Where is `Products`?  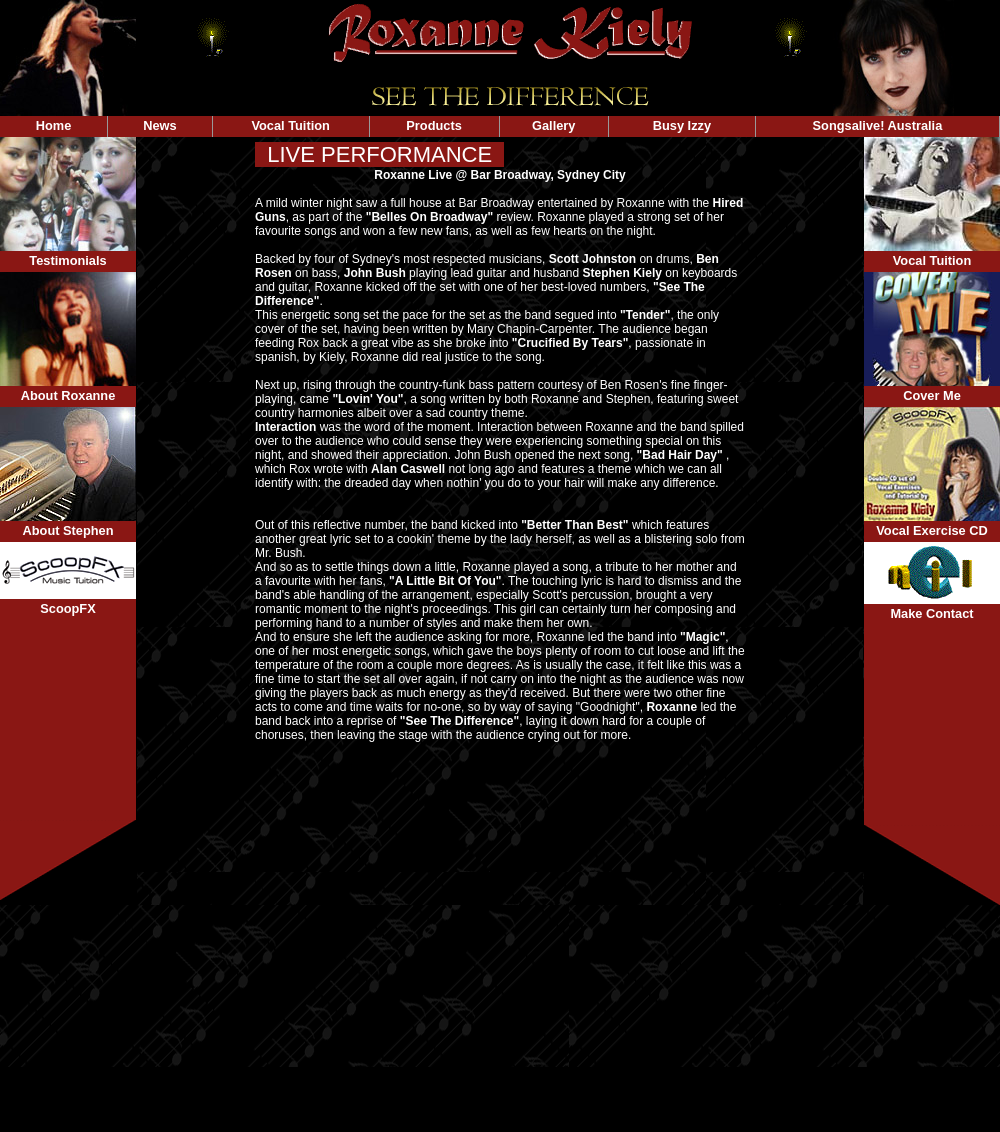 Products is located at coordinates (434, 125).